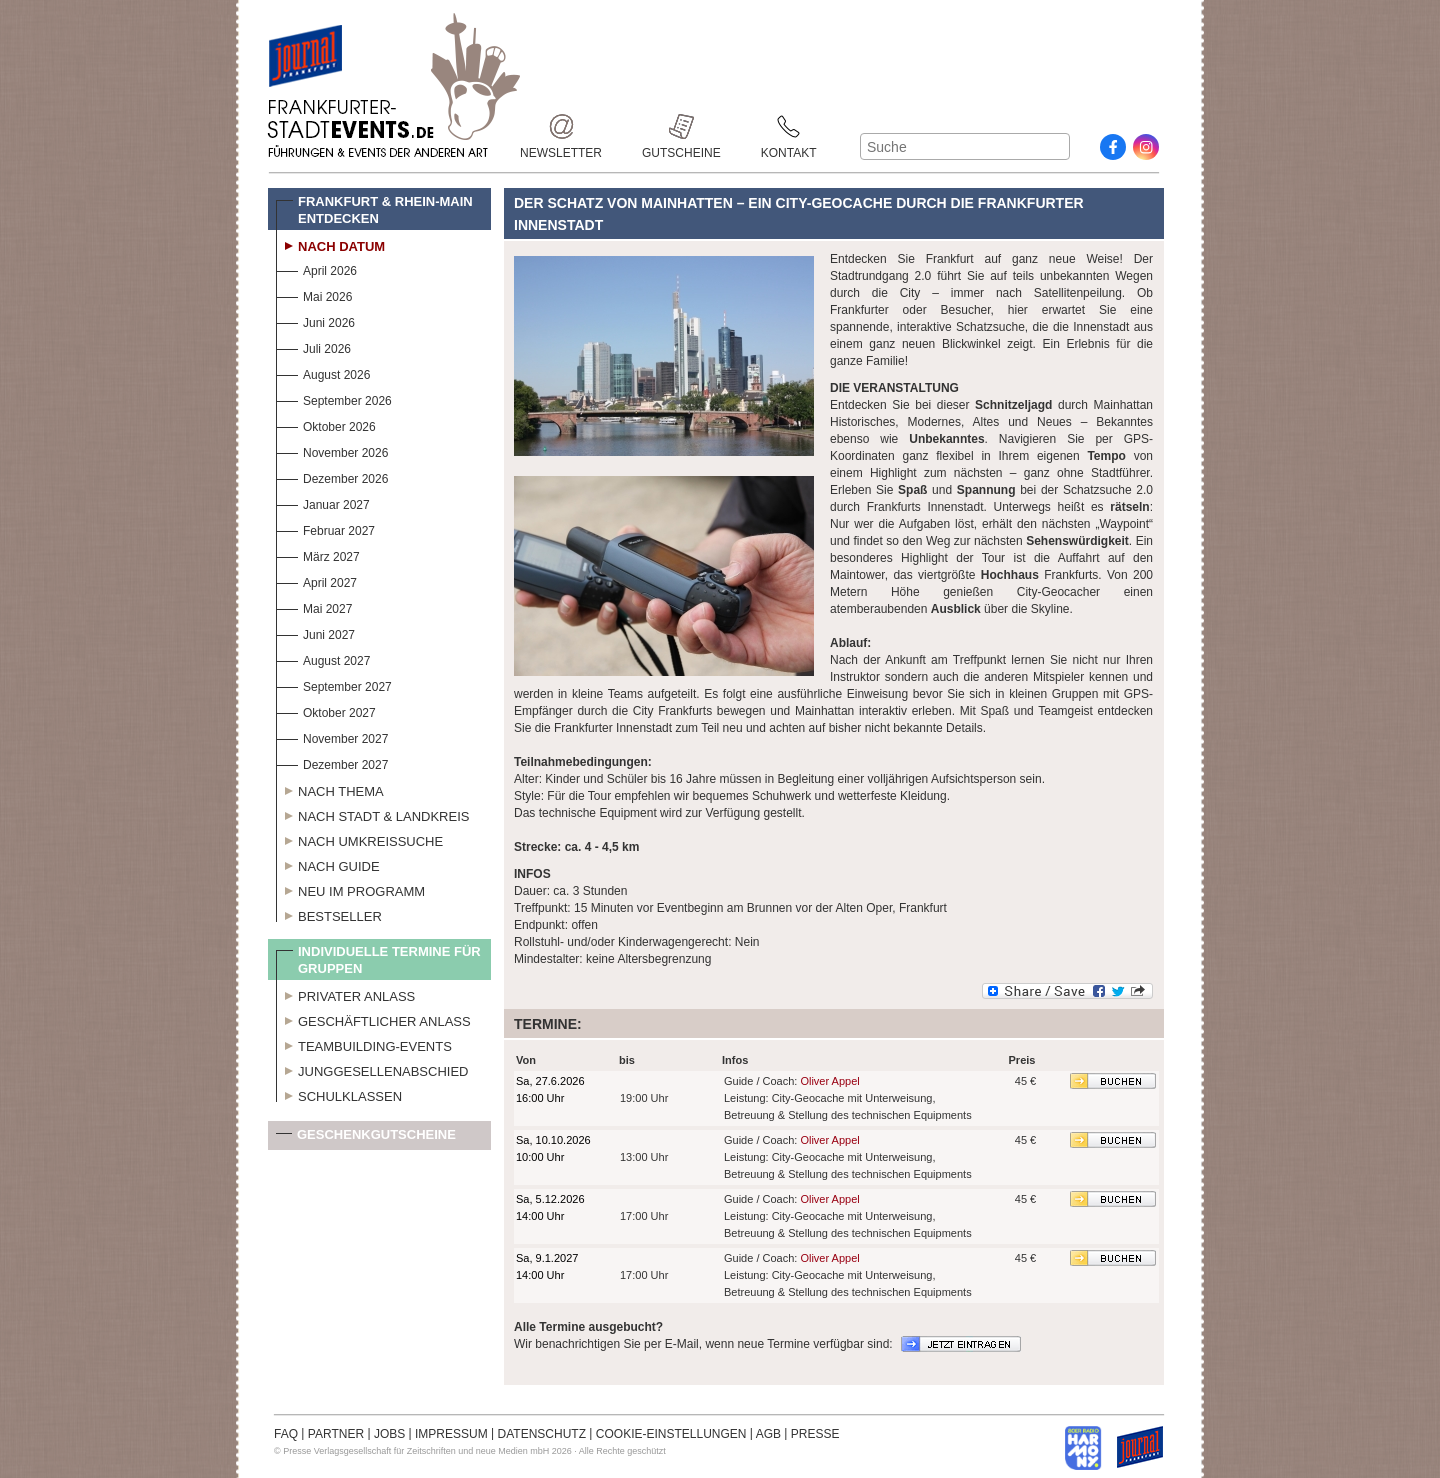  I want to click on Privater Anlass, so click(345, 994).